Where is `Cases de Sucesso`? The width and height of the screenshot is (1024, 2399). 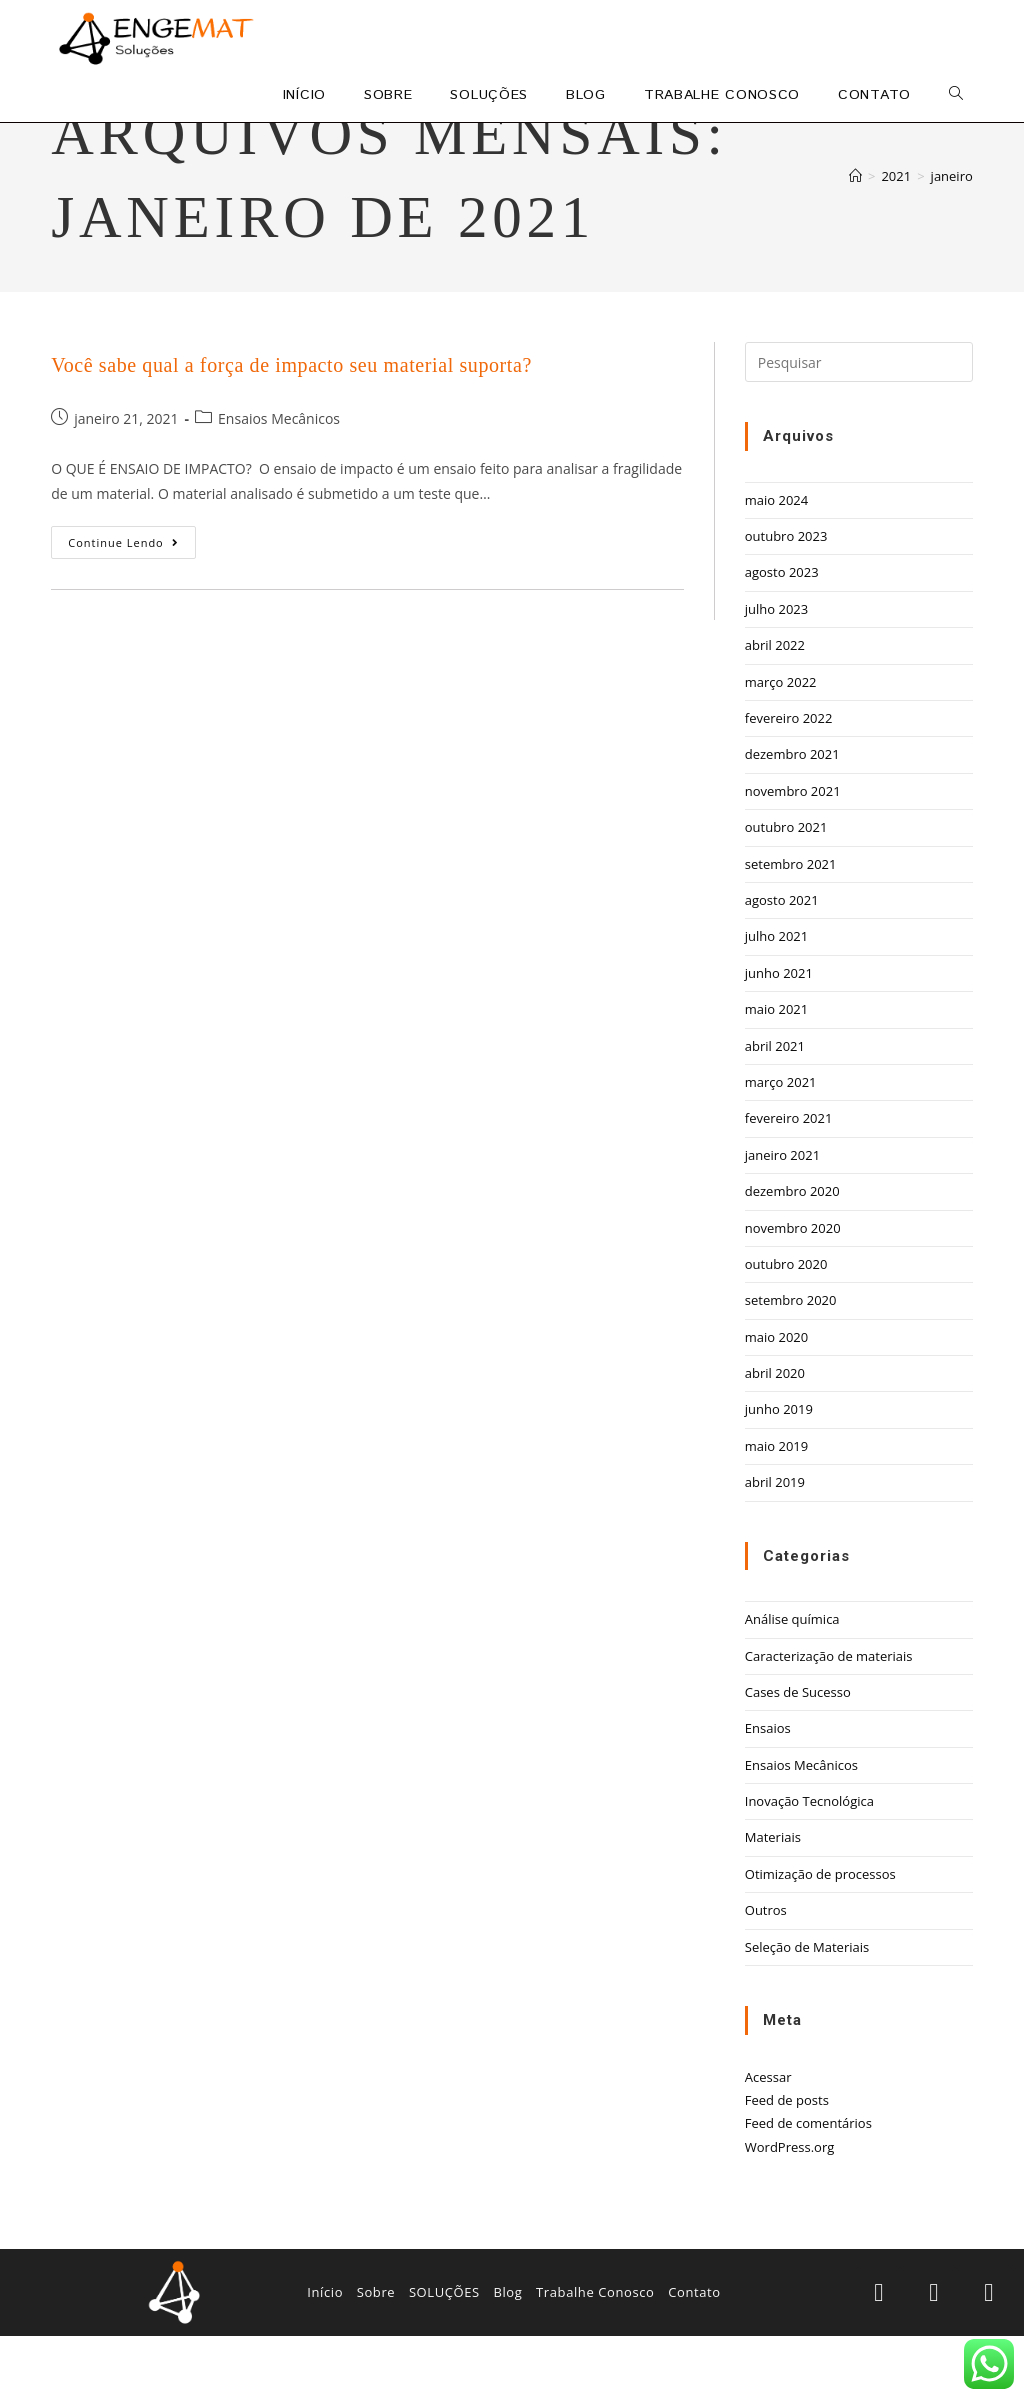
Cases de Sucesso is located at coordinates (798, 1755).